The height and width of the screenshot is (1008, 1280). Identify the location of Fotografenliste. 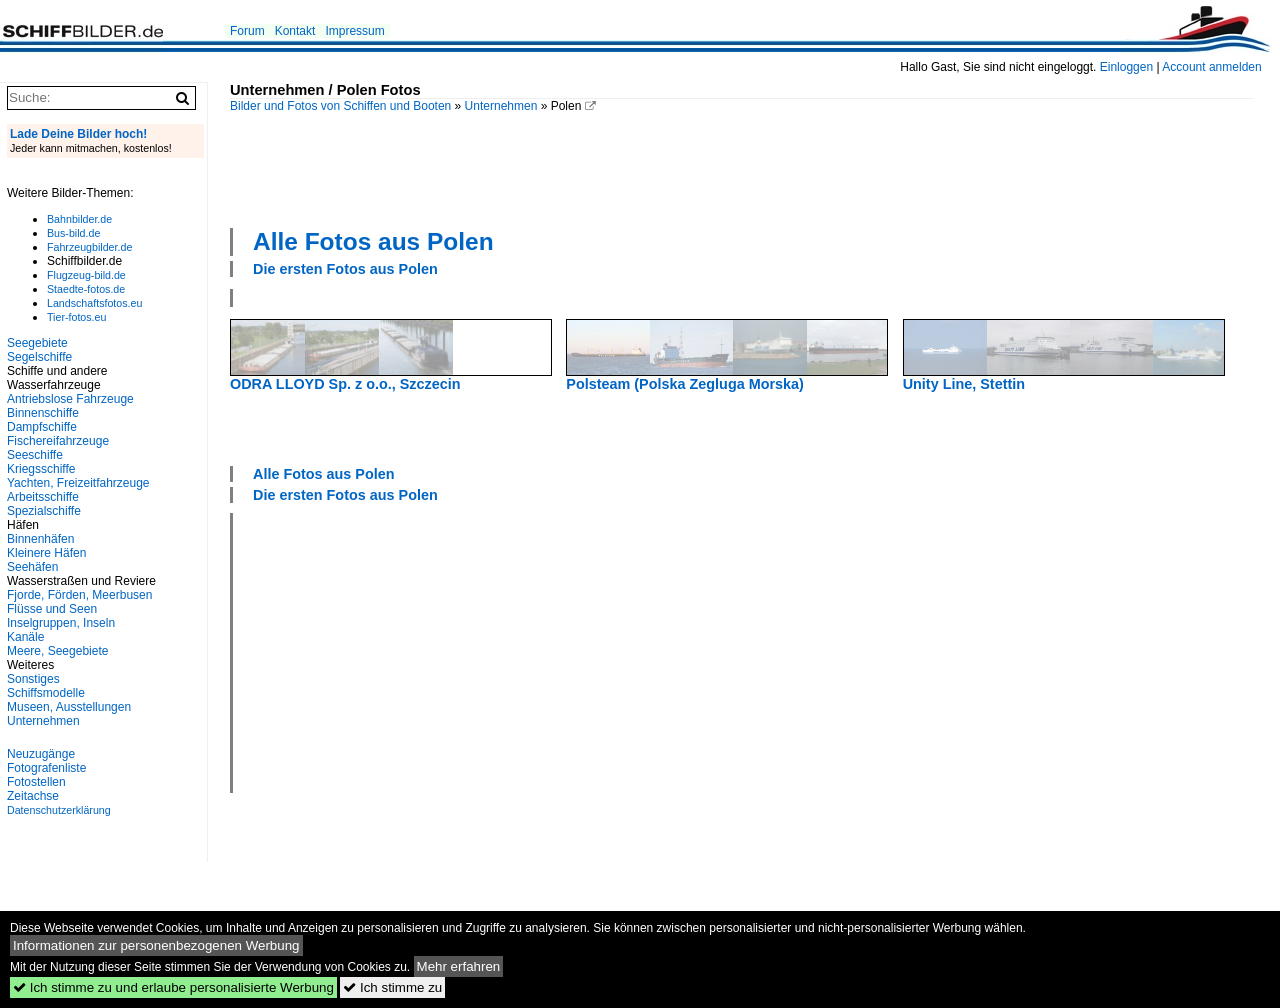
(46, 768).